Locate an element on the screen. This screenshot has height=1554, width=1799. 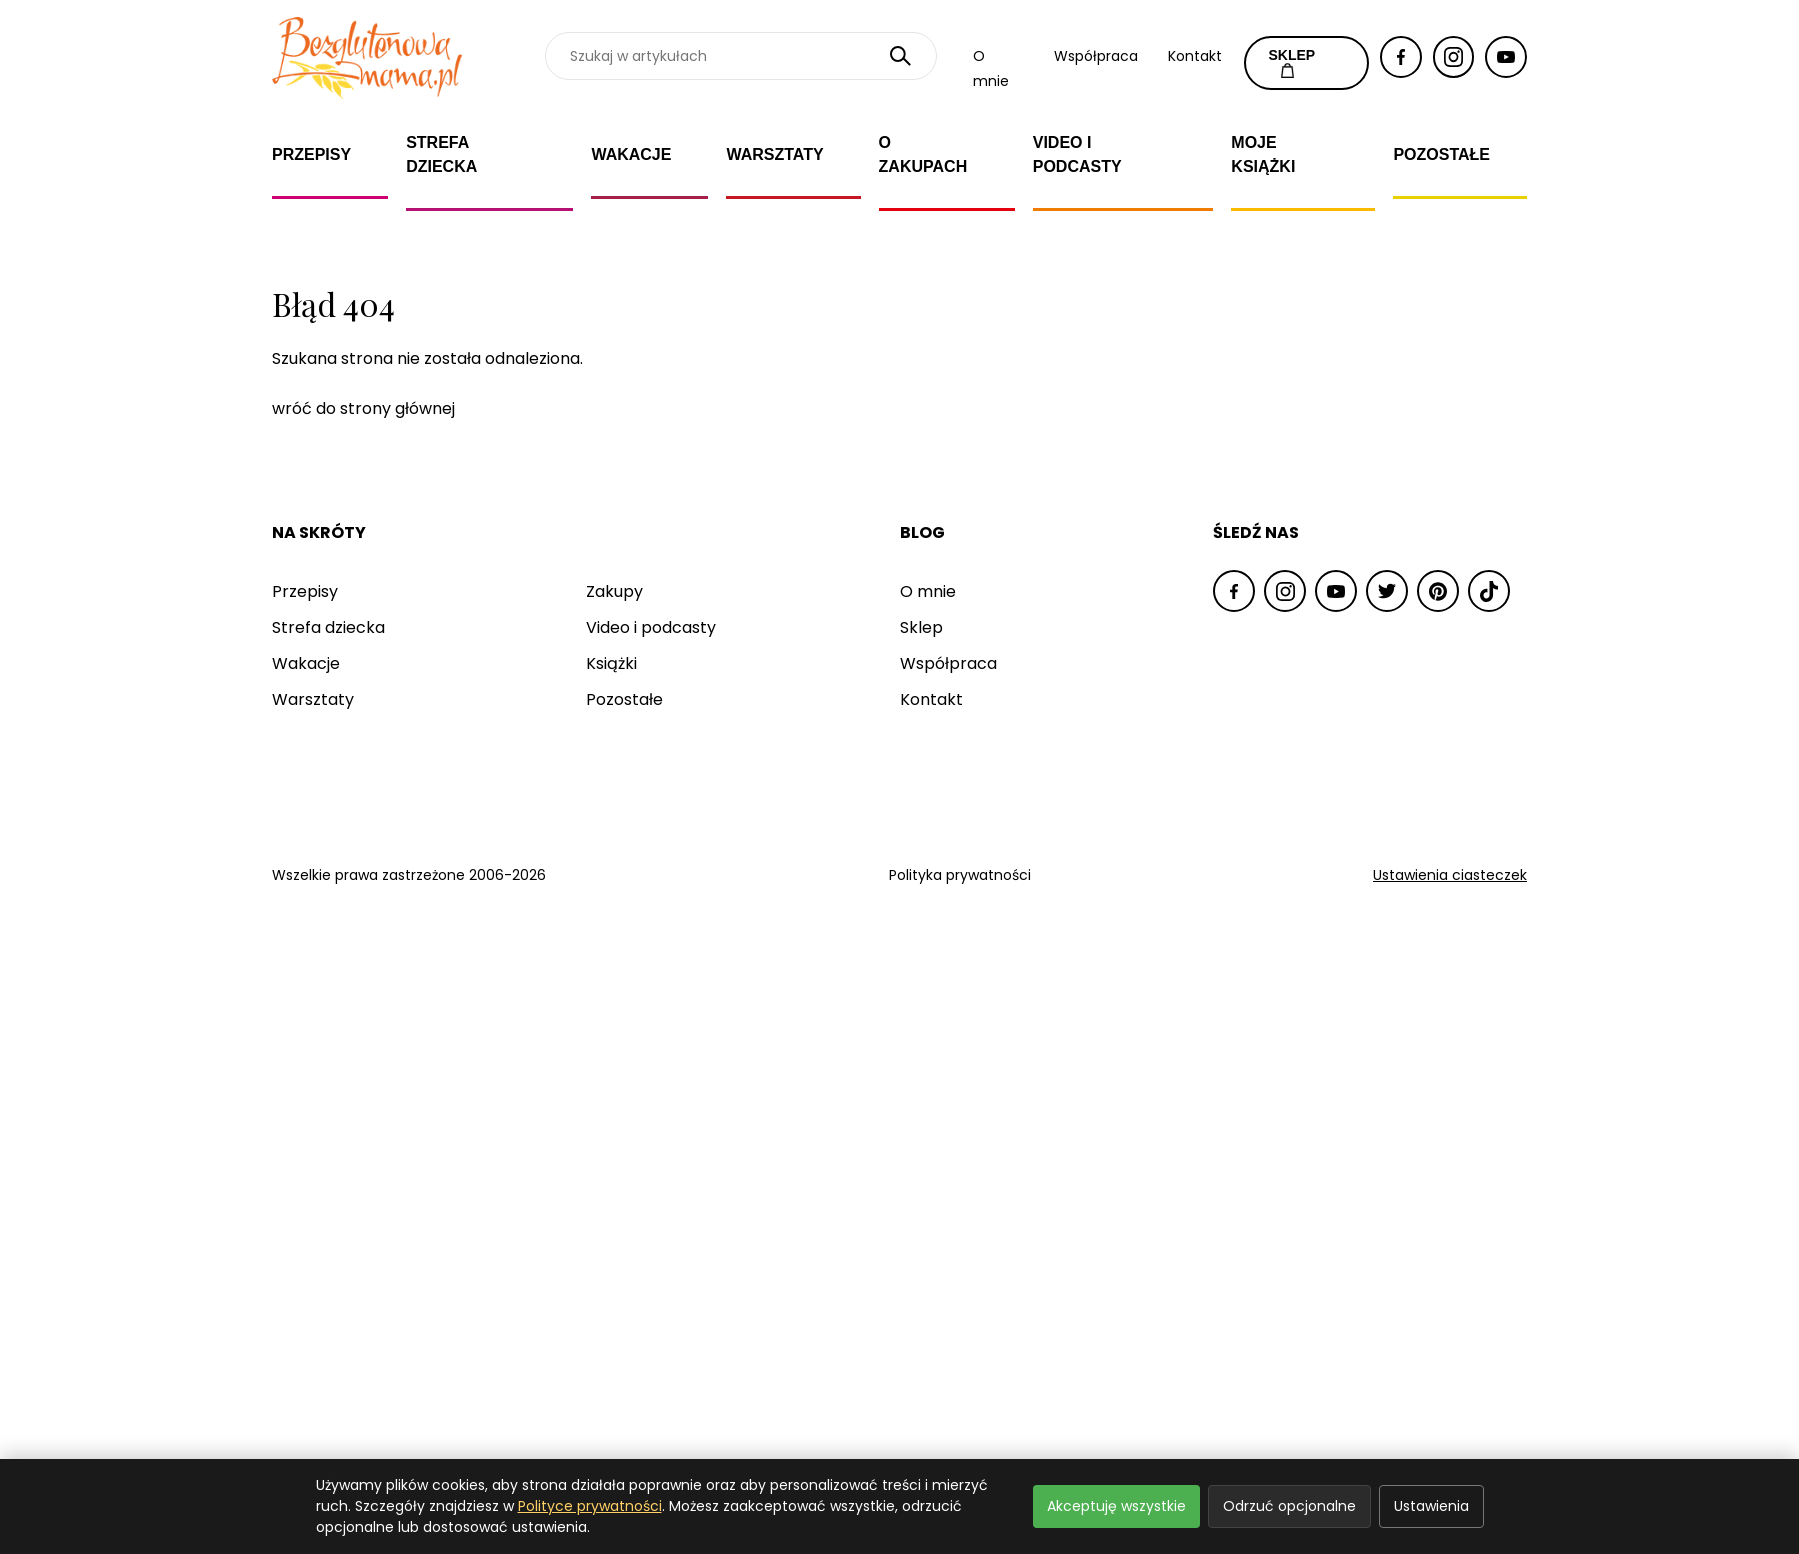
SKLEP is located at coordinates (1292, 62).